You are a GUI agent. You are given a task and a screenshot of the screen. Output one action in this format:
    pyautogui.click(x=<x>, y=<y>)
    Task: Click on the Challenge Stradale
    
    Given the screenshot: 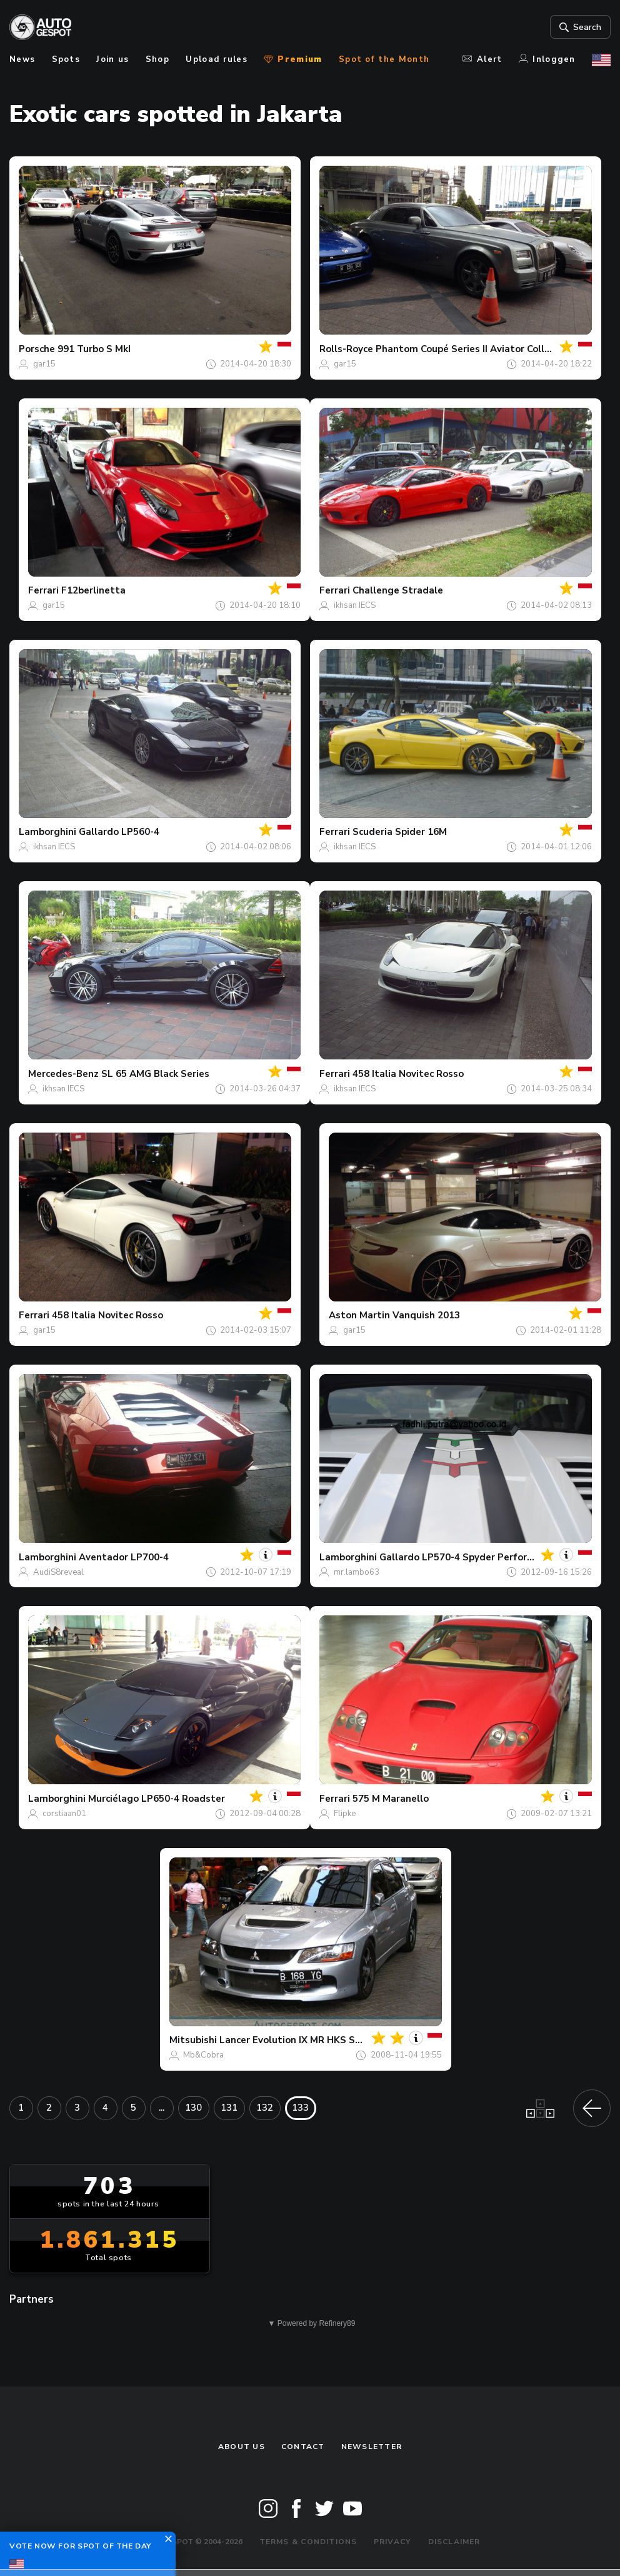 What is the action you would take?
    pyautogui.click(x=397, y=590)
    